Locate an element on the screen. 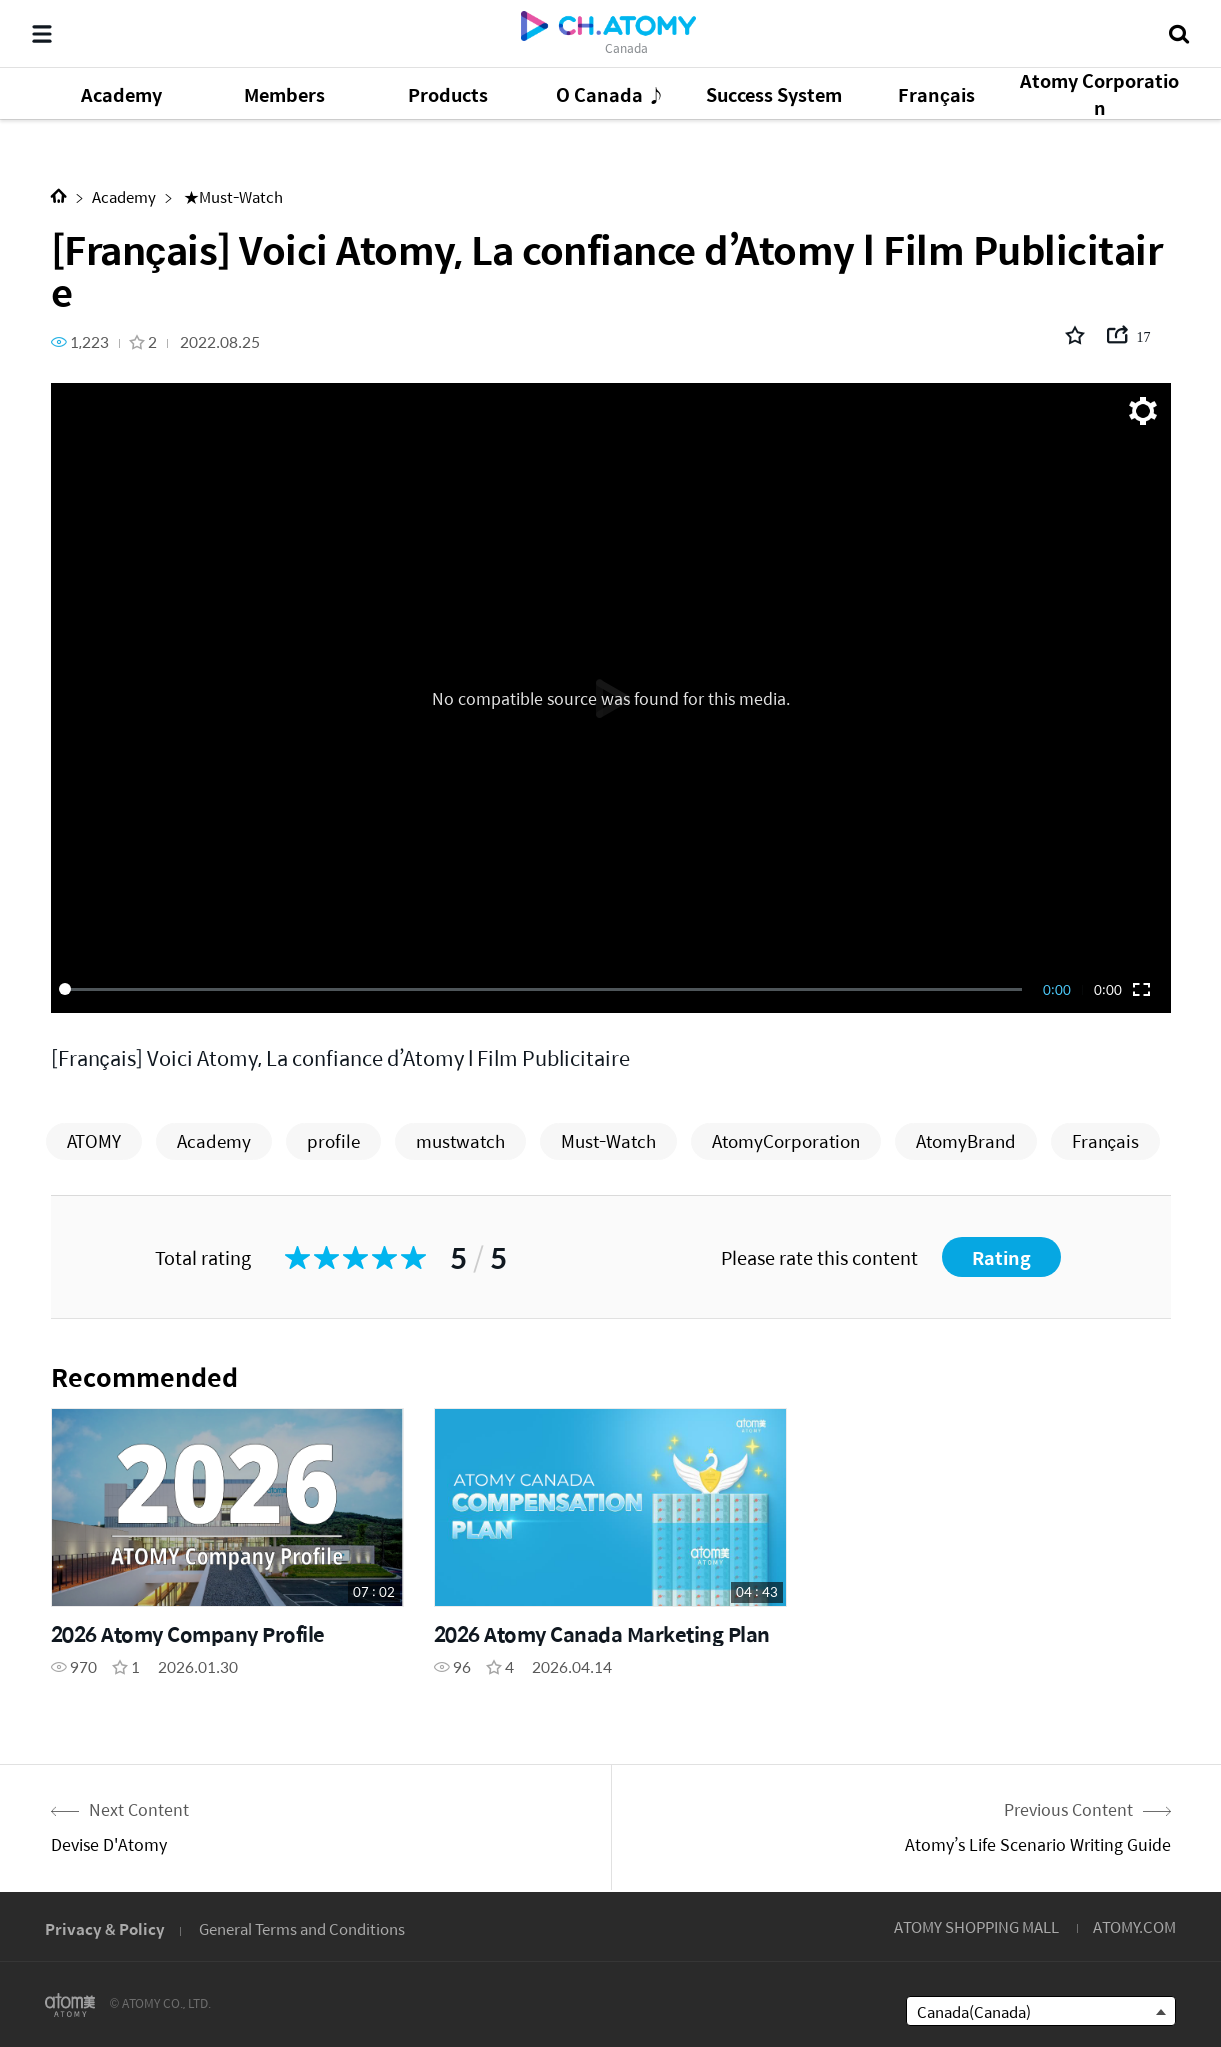 The height and width of the screenshot is (2047, 1221). General Terms and Conditions is located at coordinates (302, 1928).